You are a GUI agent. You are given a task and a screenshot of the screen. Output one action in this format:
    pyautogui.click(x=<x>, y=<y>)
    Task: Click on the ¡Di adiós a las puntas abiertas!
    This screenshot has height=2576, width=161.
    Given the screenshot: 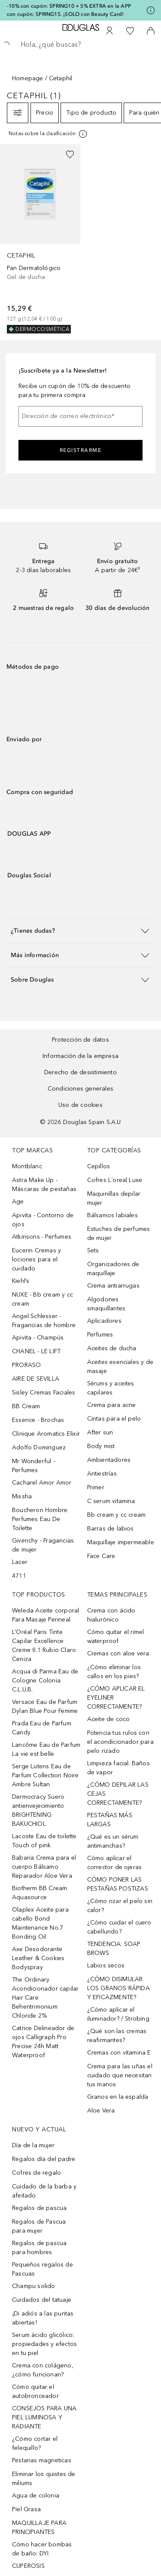 What is the action you would take?
    pyautogui.click(x=42, y=2318)
    